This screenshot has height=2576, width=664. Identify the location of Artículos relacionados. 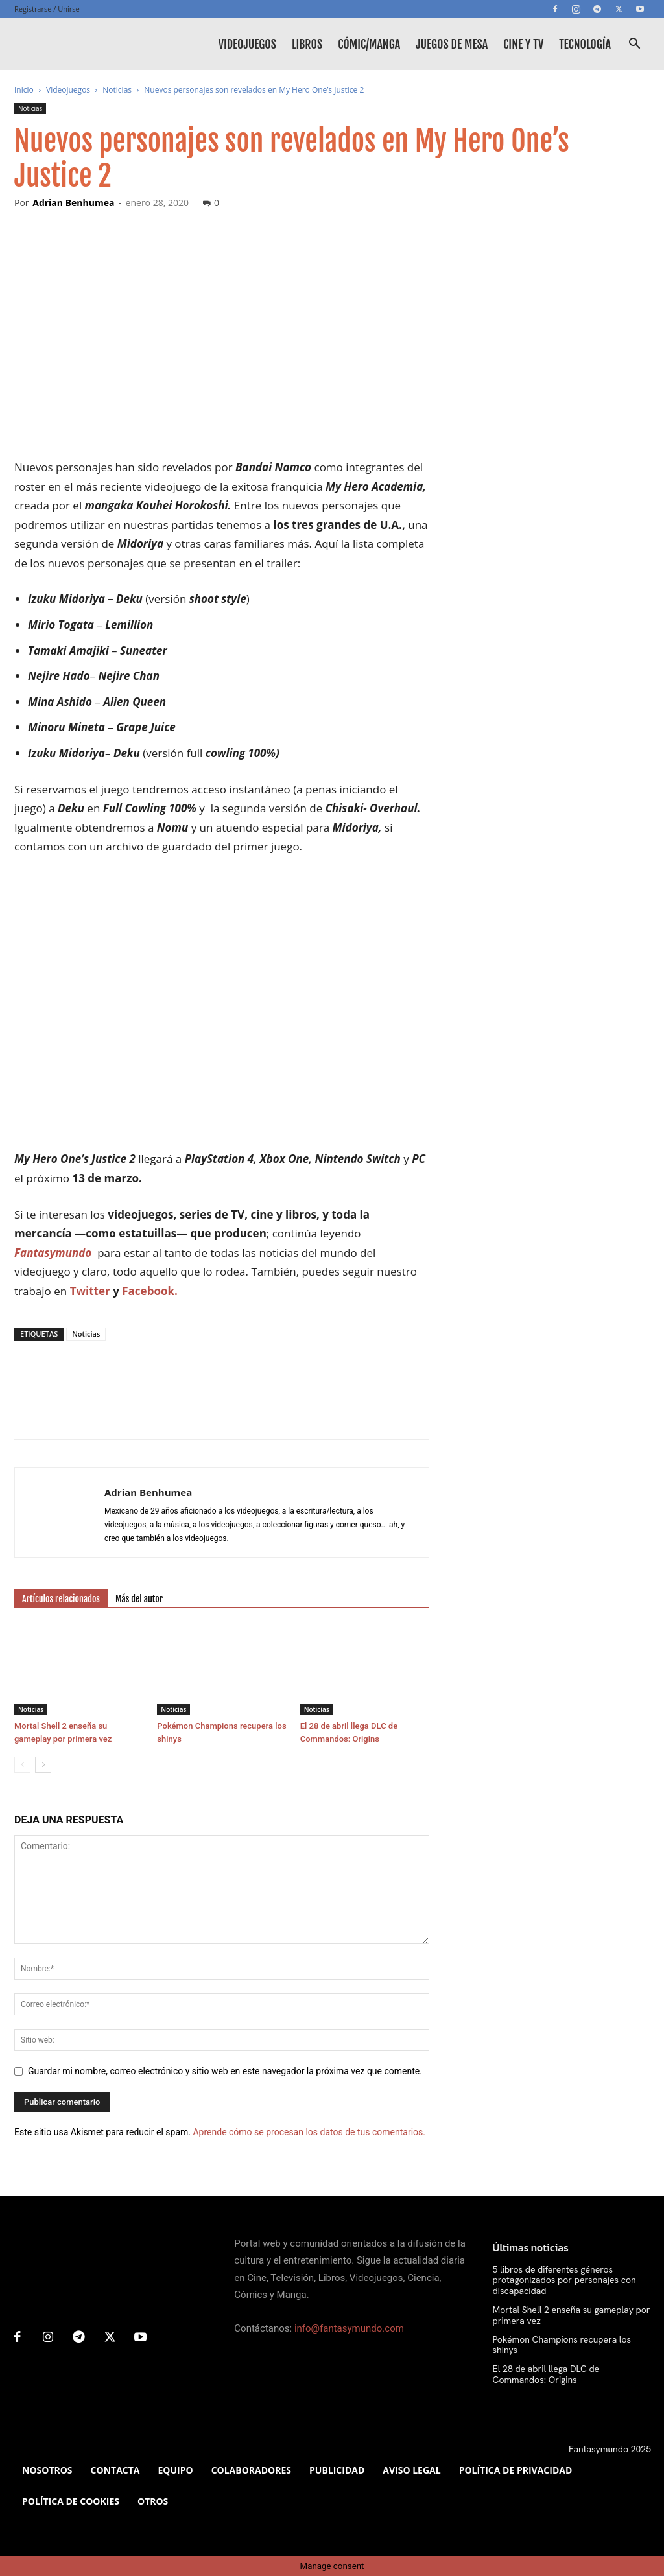
(61, 1598).